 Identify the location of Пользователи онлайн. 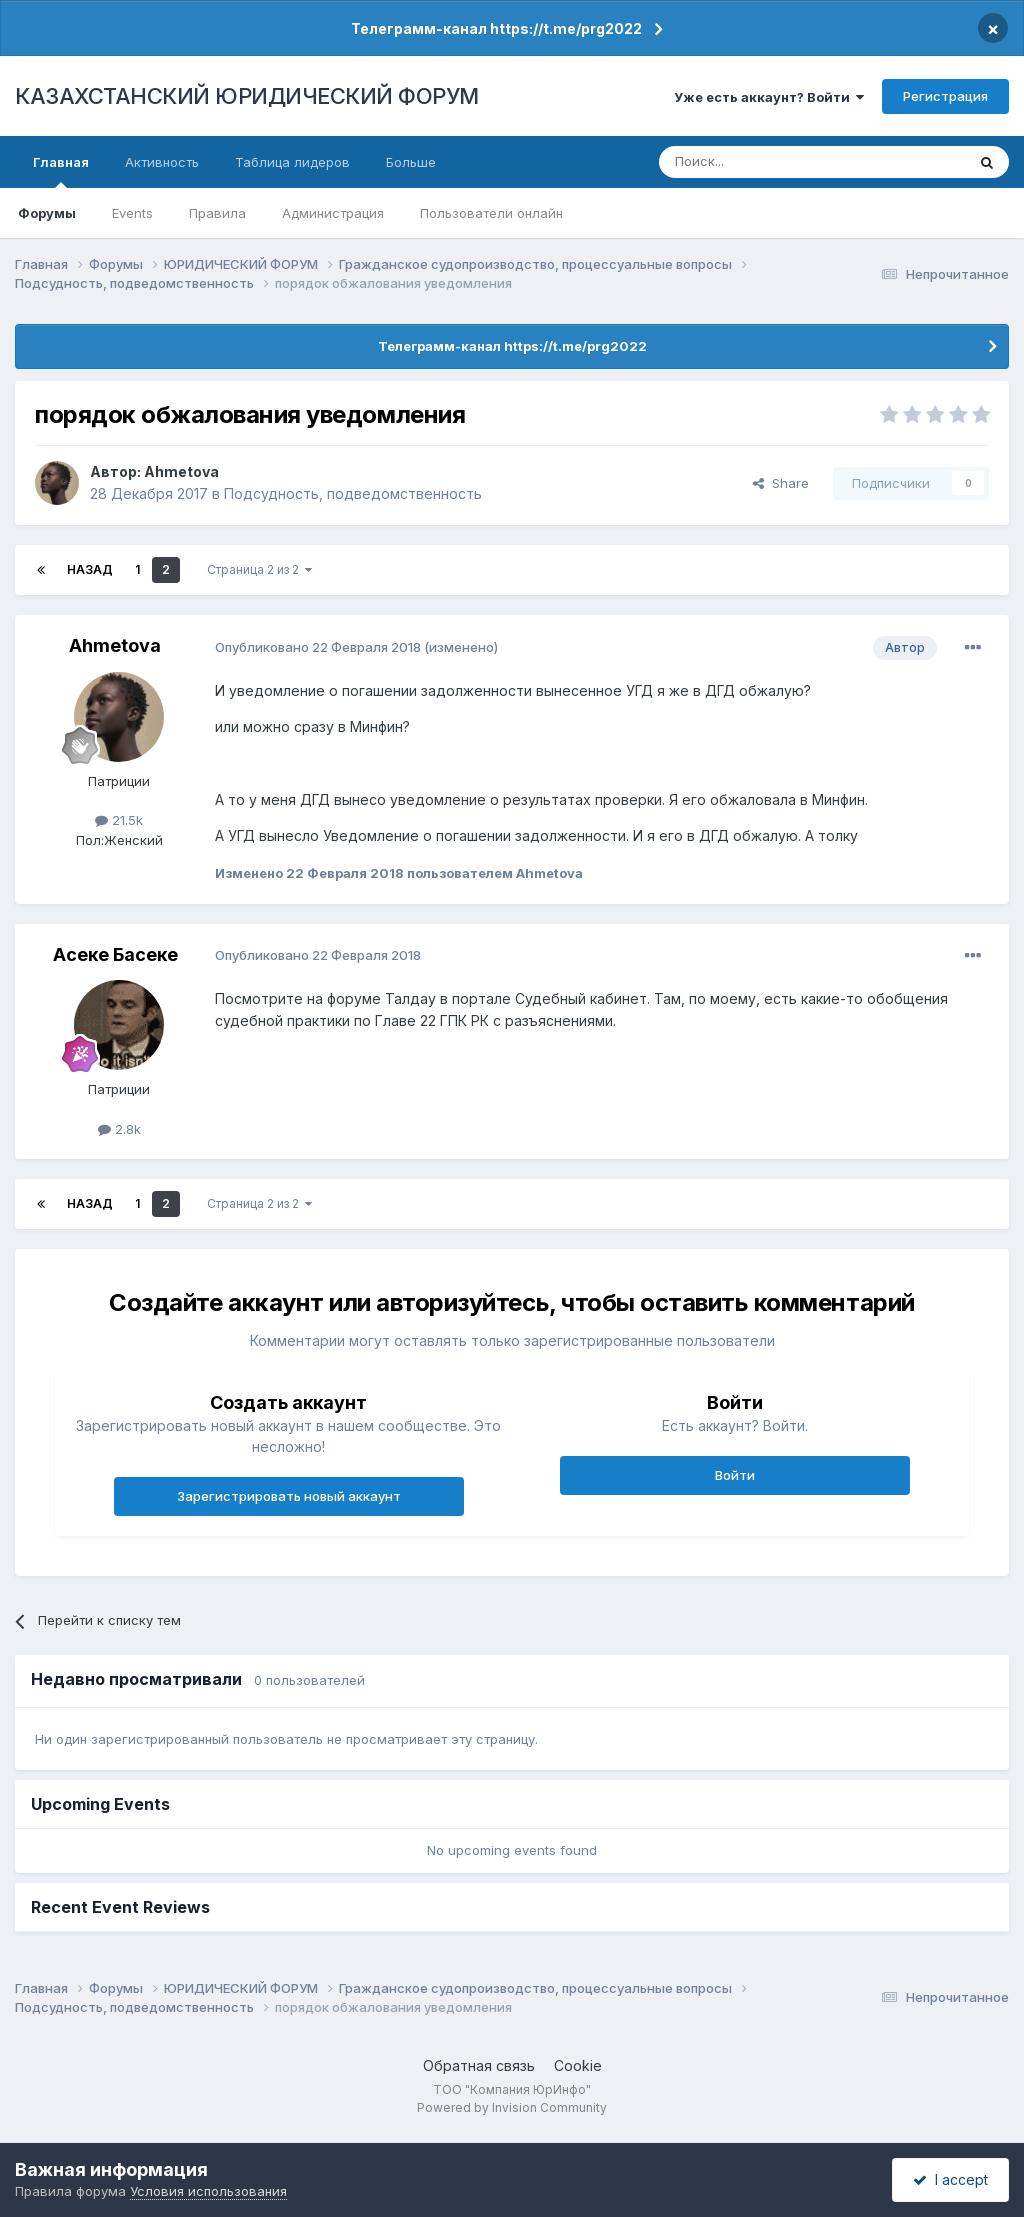
(491, 213).